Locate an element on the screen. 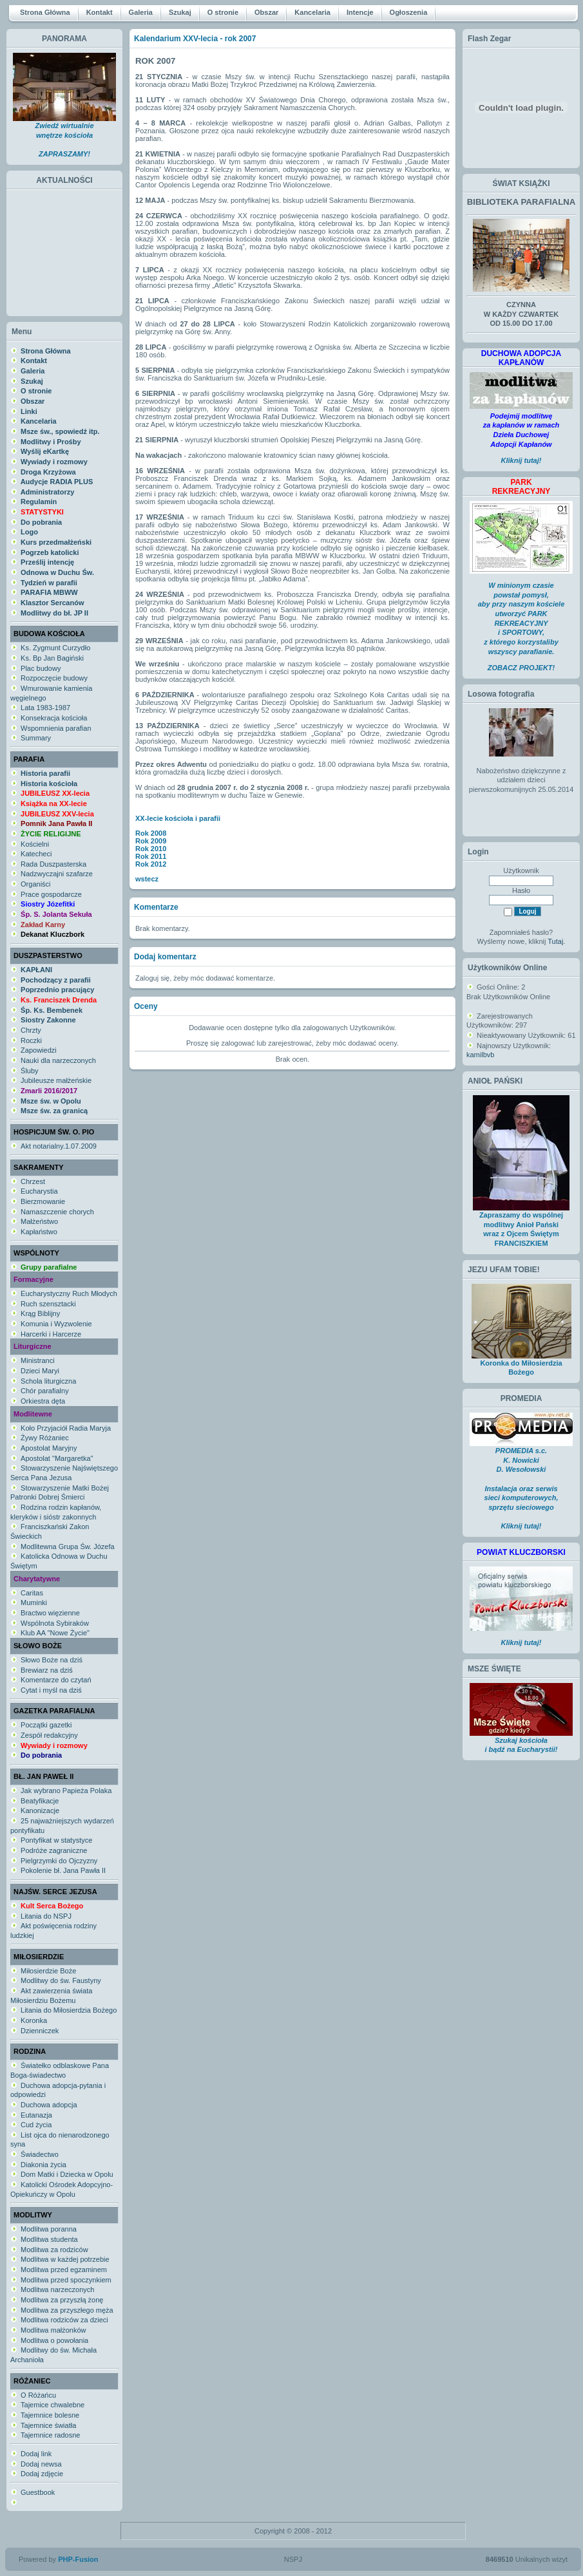 This screenshot has width=583, height=2576. Modlitwa za rodziców is located at coordinates (54, 2249).